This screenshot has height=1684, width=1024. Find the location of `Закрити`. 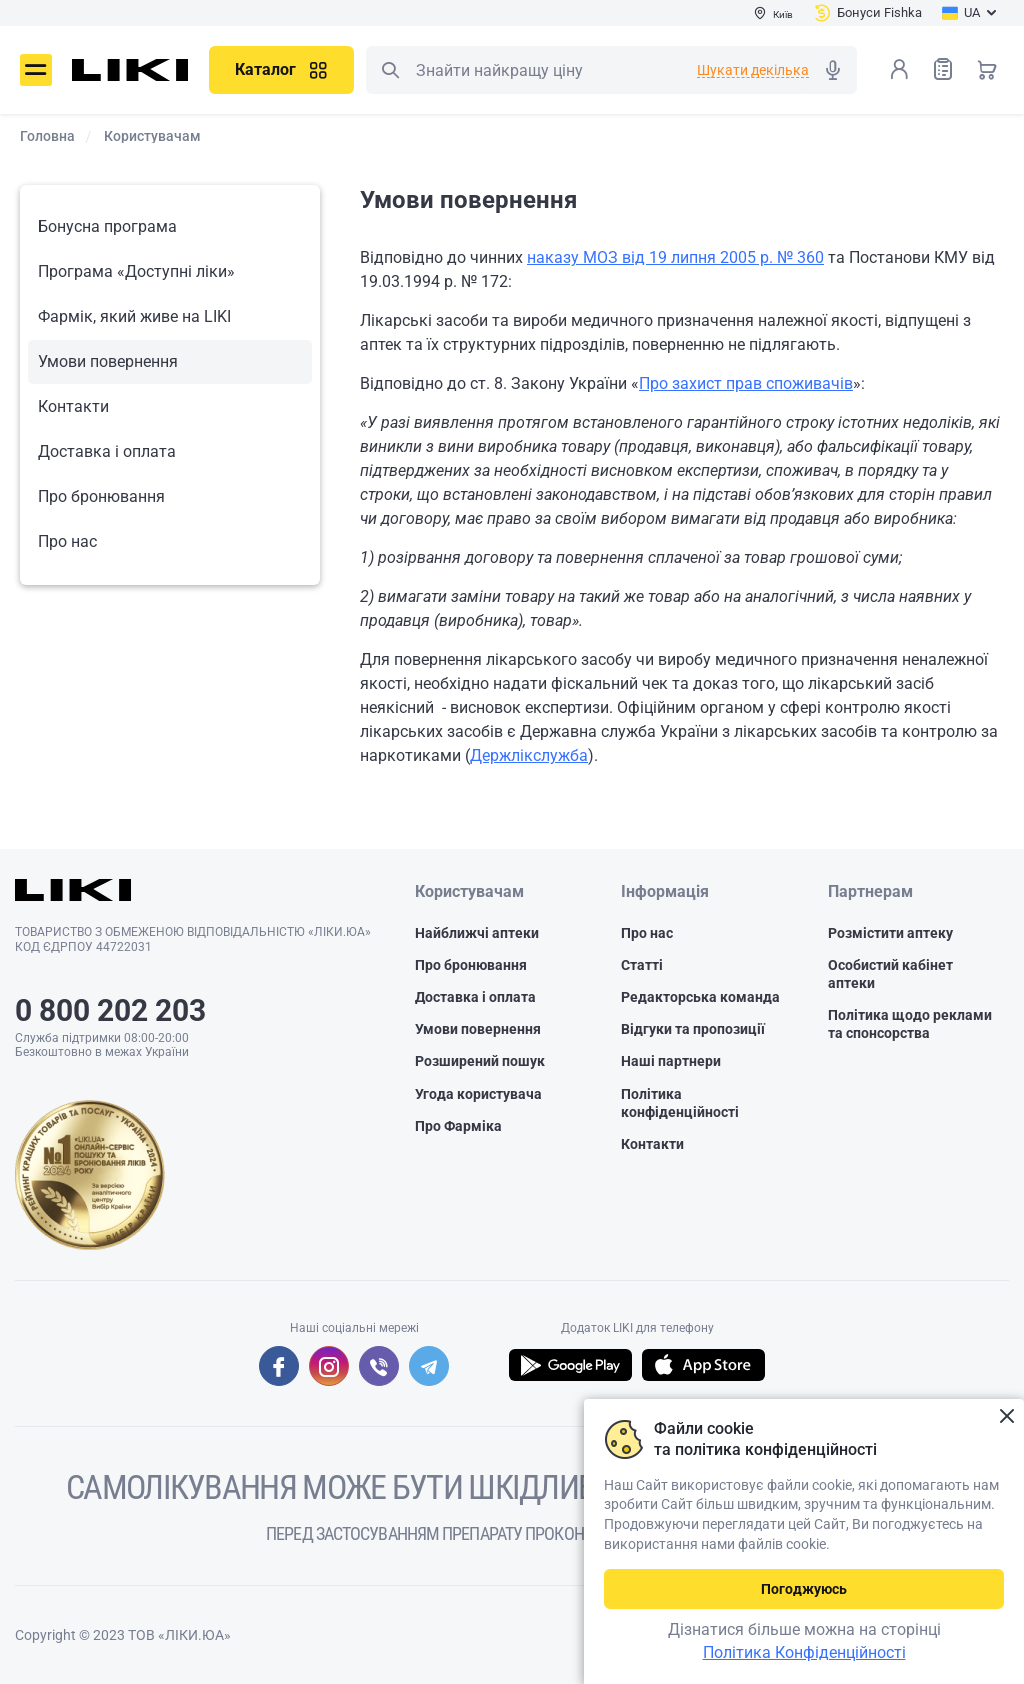

Закрити is located at coordinates (1006, 1416).